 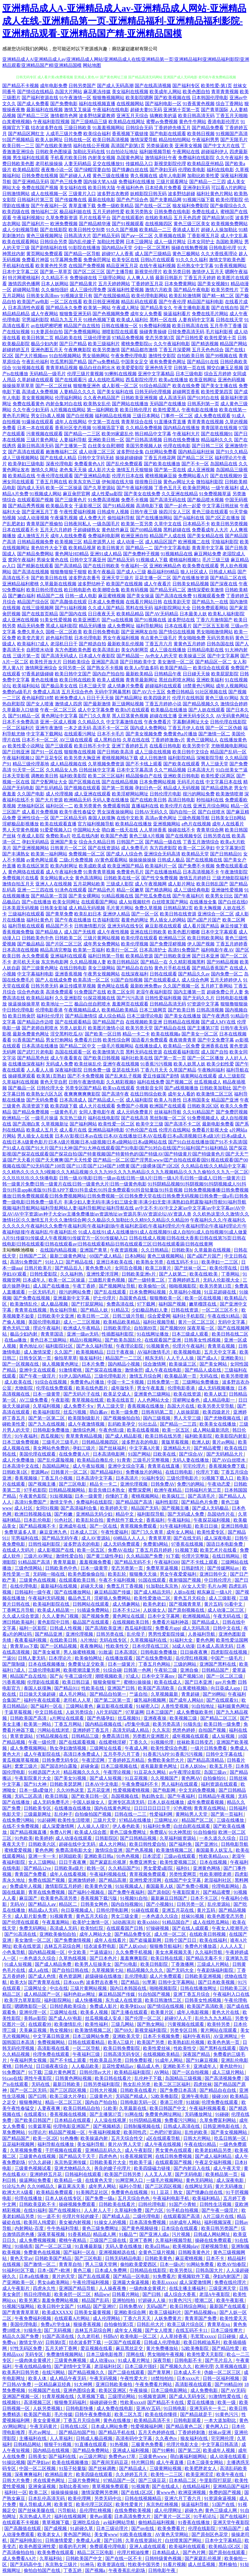 What do you see at coordinates (193, 1568) in the screenshot?
I see `日韩剧情片` at bounding box center [193, 1568].